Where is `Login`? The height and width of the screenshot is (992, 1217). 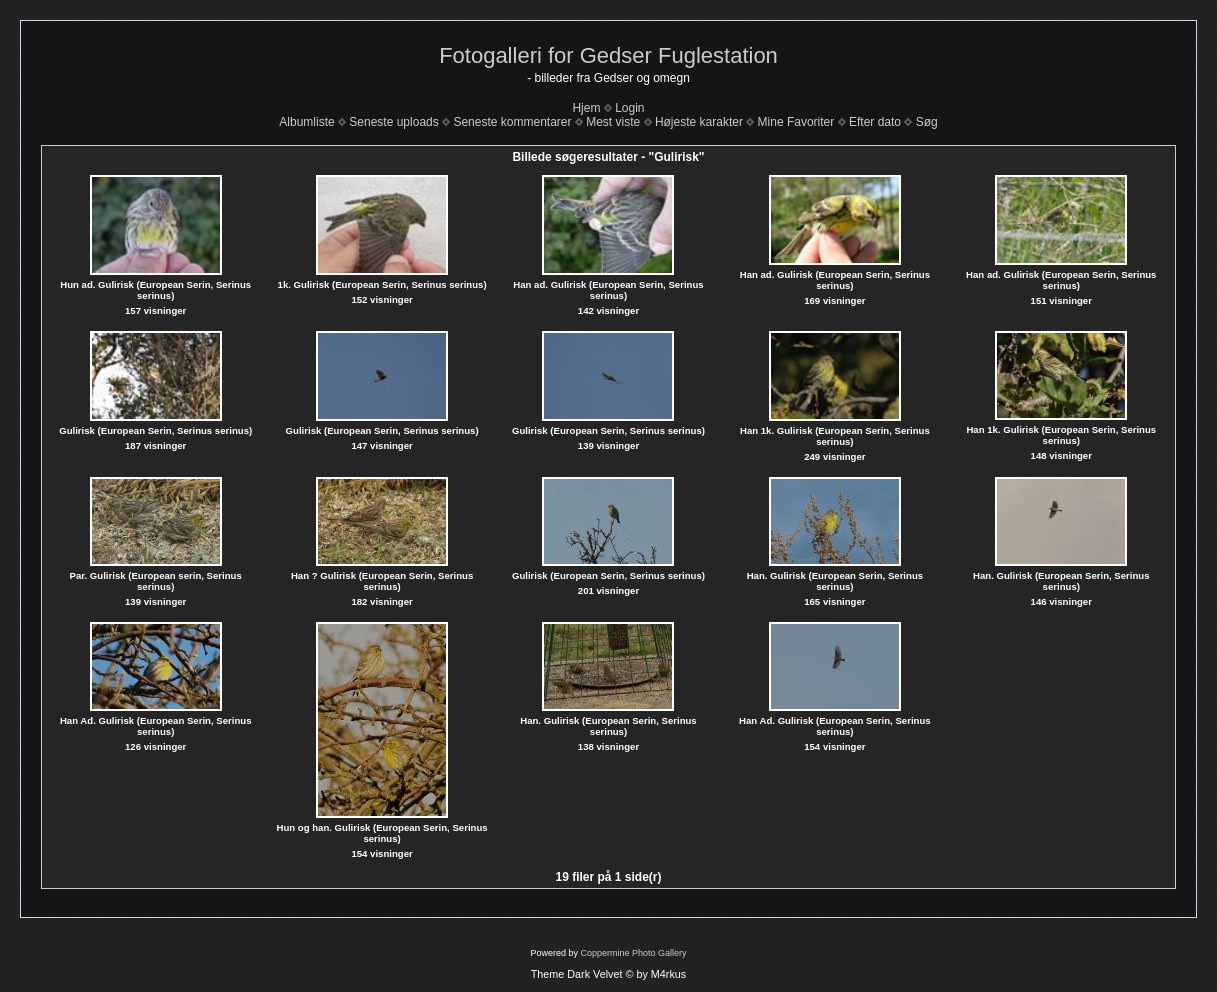 Login is located at coordinates (629, 108).